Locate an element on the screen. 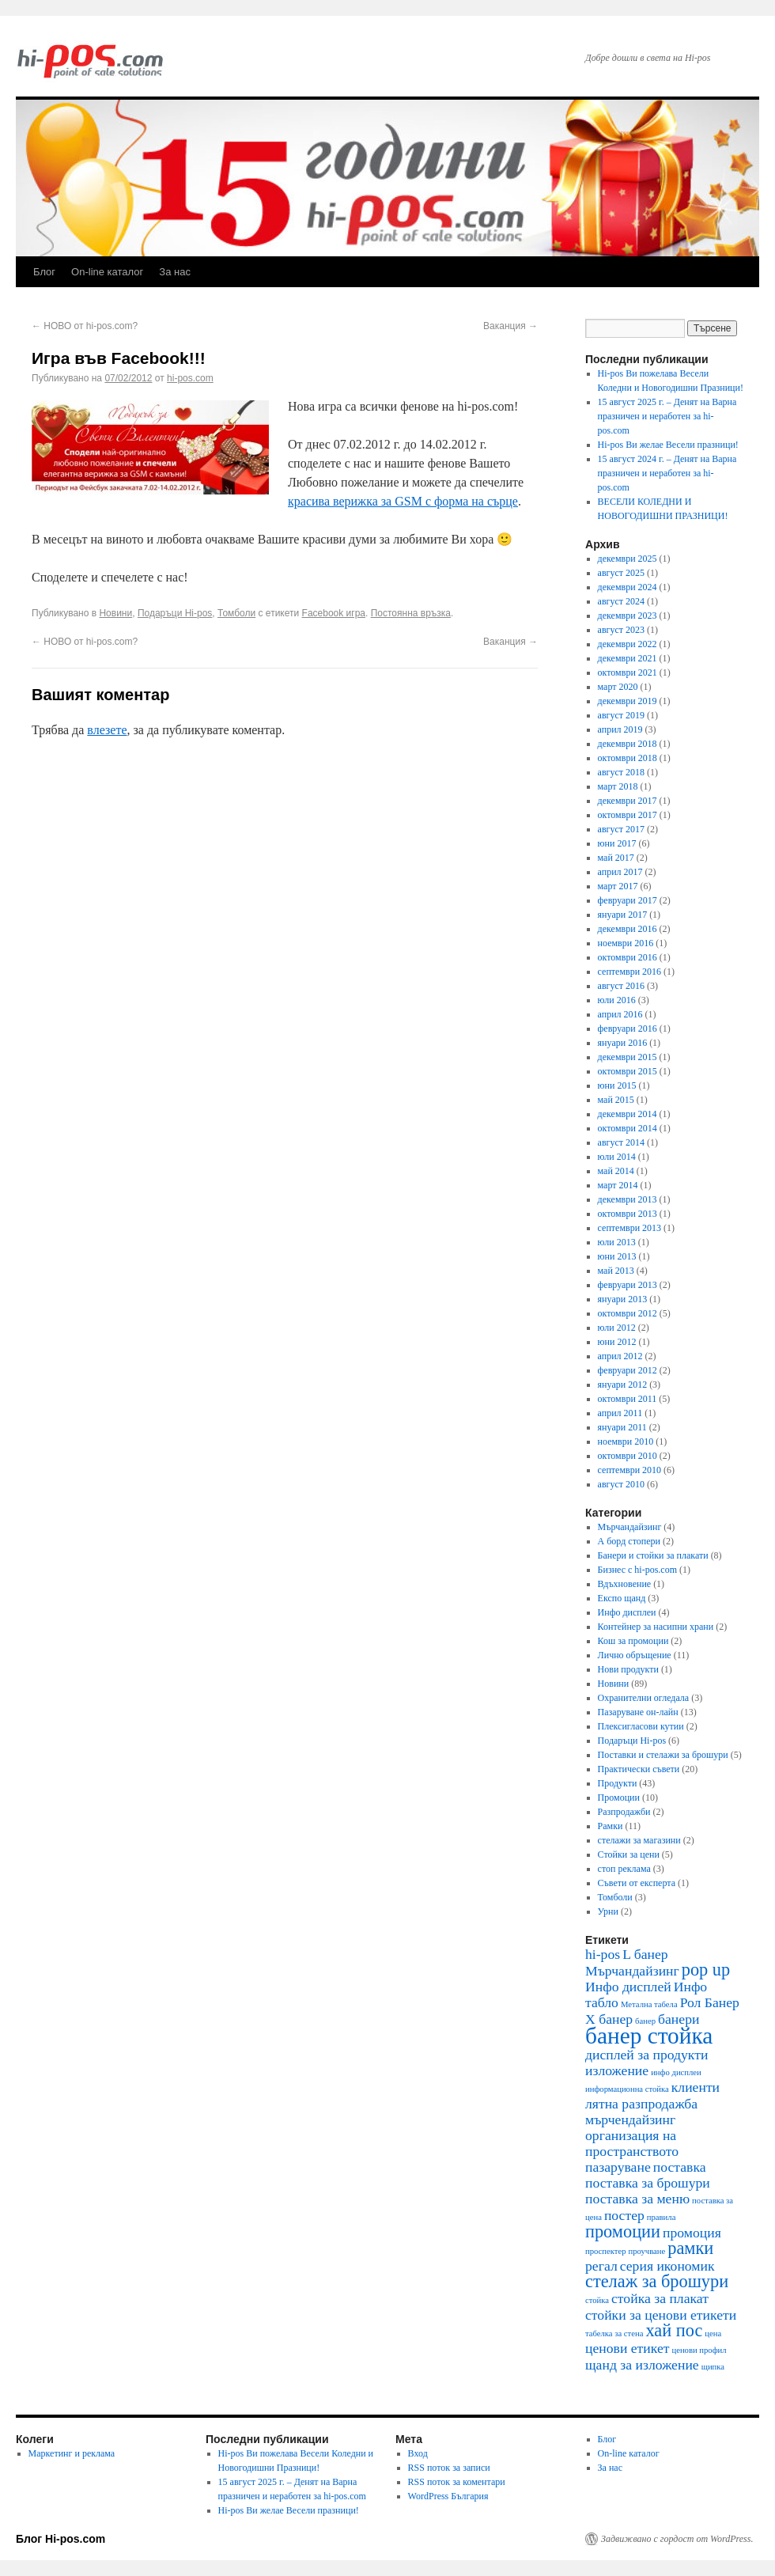 The width and height of the screenshot is (775, 2576). юли 2013 is located at coordinates (617, 1242).